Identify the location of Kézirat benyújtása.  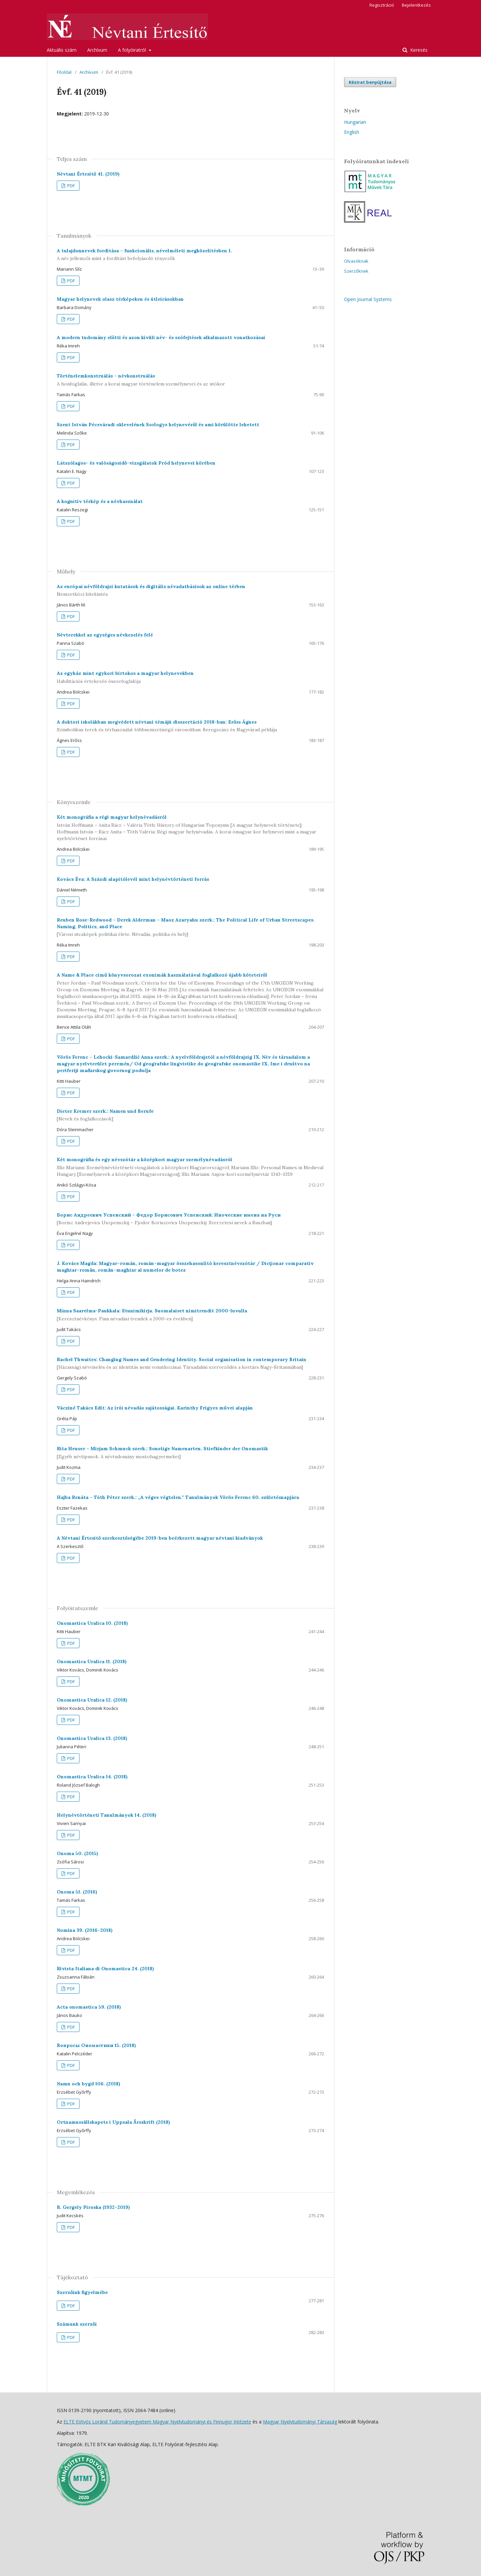
(370, 82).